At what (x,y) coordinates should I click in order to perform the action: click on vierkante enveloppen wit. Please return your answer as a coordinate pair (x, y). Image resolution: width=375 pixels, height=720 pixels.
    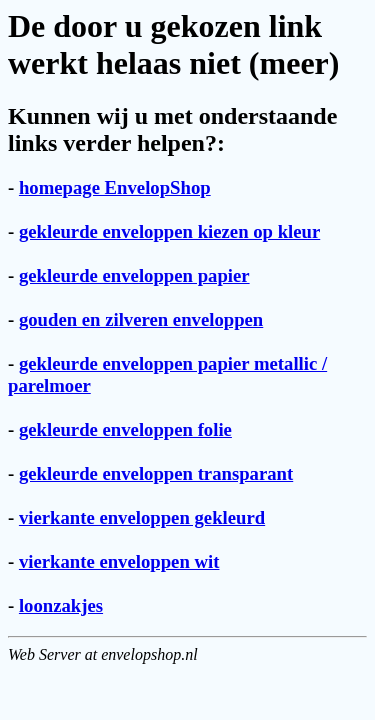
    Looking at the image, I should click on (119, 561).